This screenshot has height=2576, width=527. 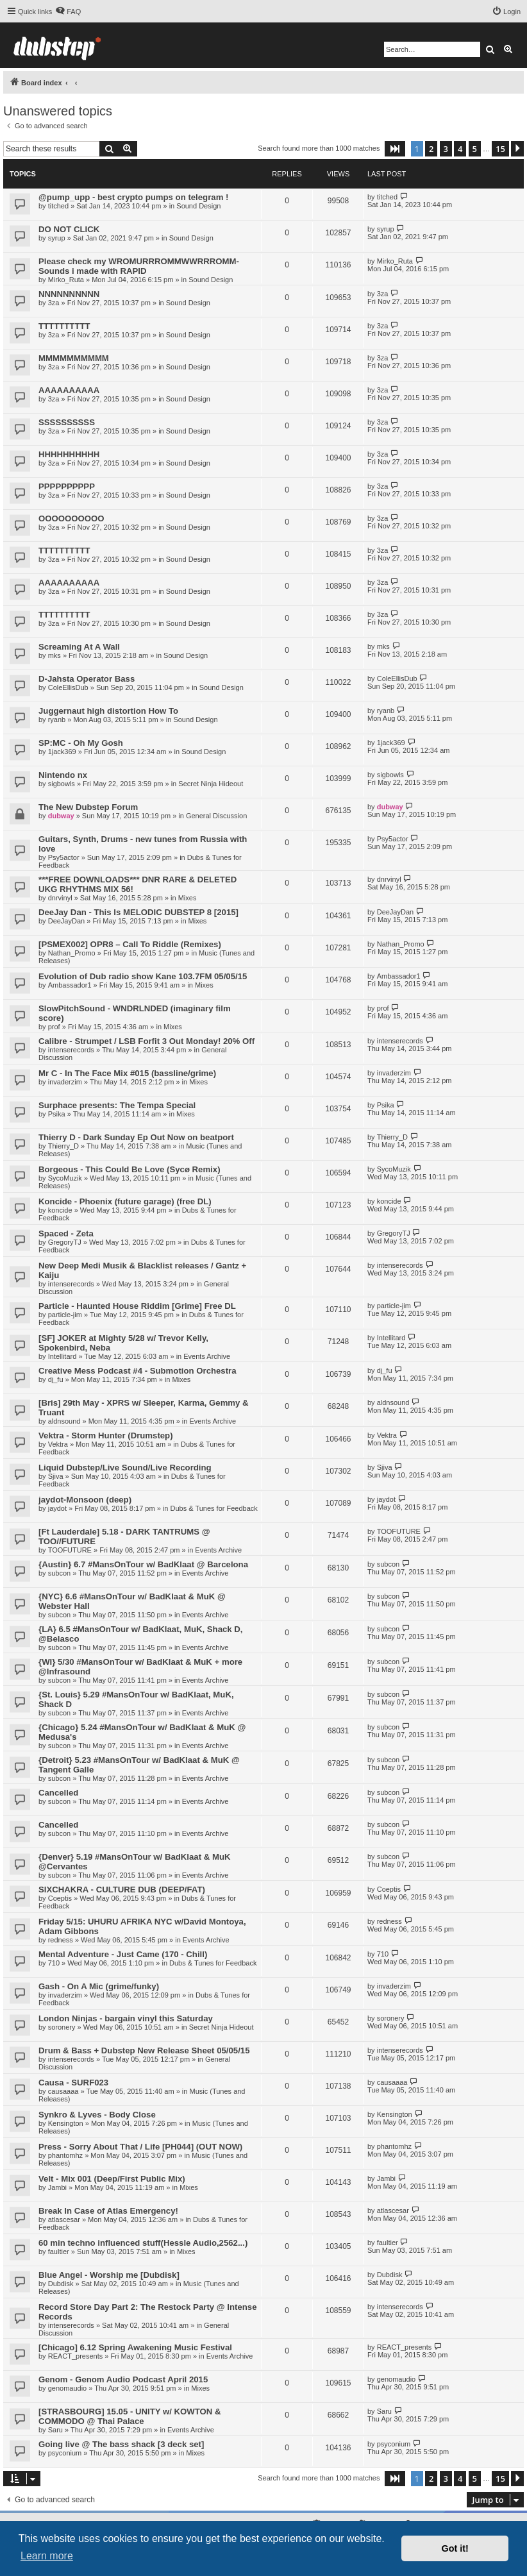 What do you see at coordinates (47, 2555) in the screenshot?
I see `Learn more [button]` at bounding box center [47, 2555].